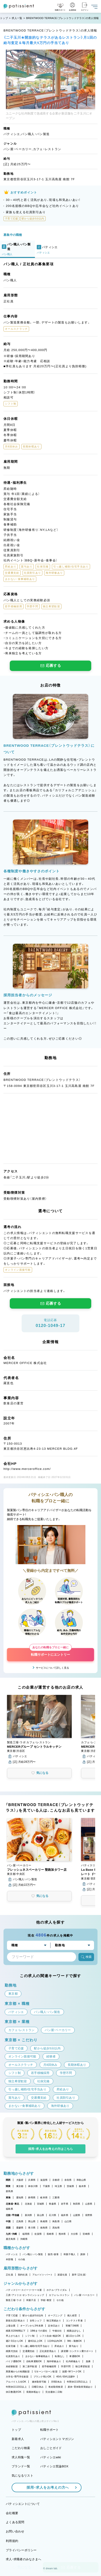 This screenshot has width=101, height=2576. I want to click on 早上がりあり, so click(13, 2336).